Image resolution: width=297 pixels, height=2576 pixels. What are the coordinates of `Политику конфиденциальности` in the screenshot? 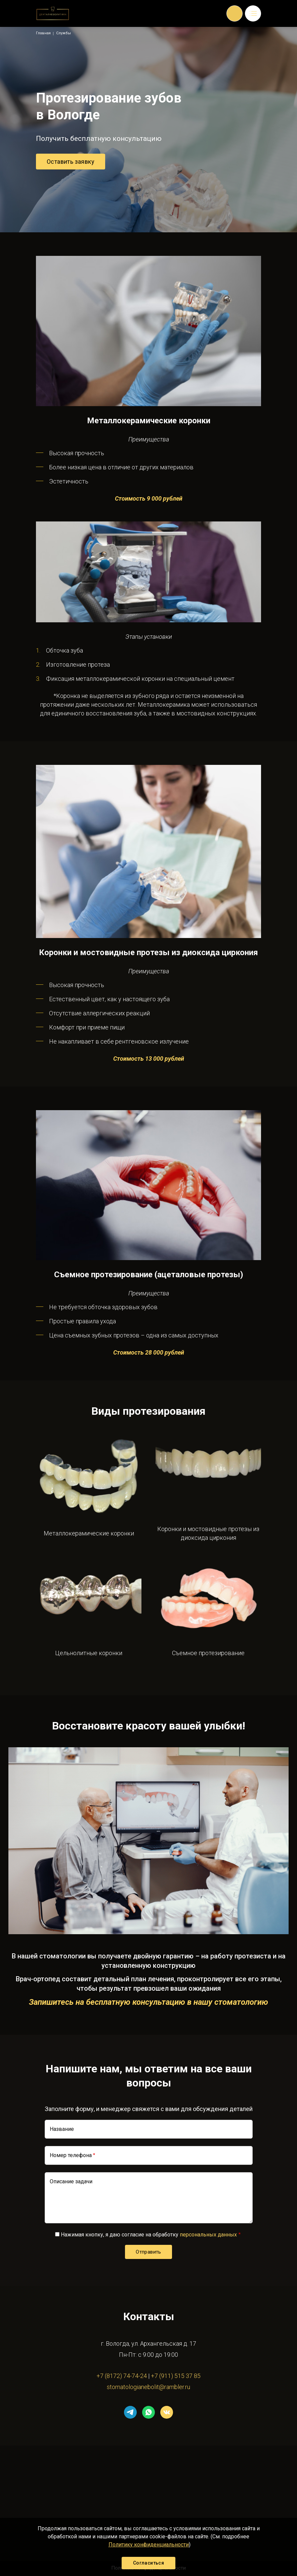 It's located at (149, 2544).